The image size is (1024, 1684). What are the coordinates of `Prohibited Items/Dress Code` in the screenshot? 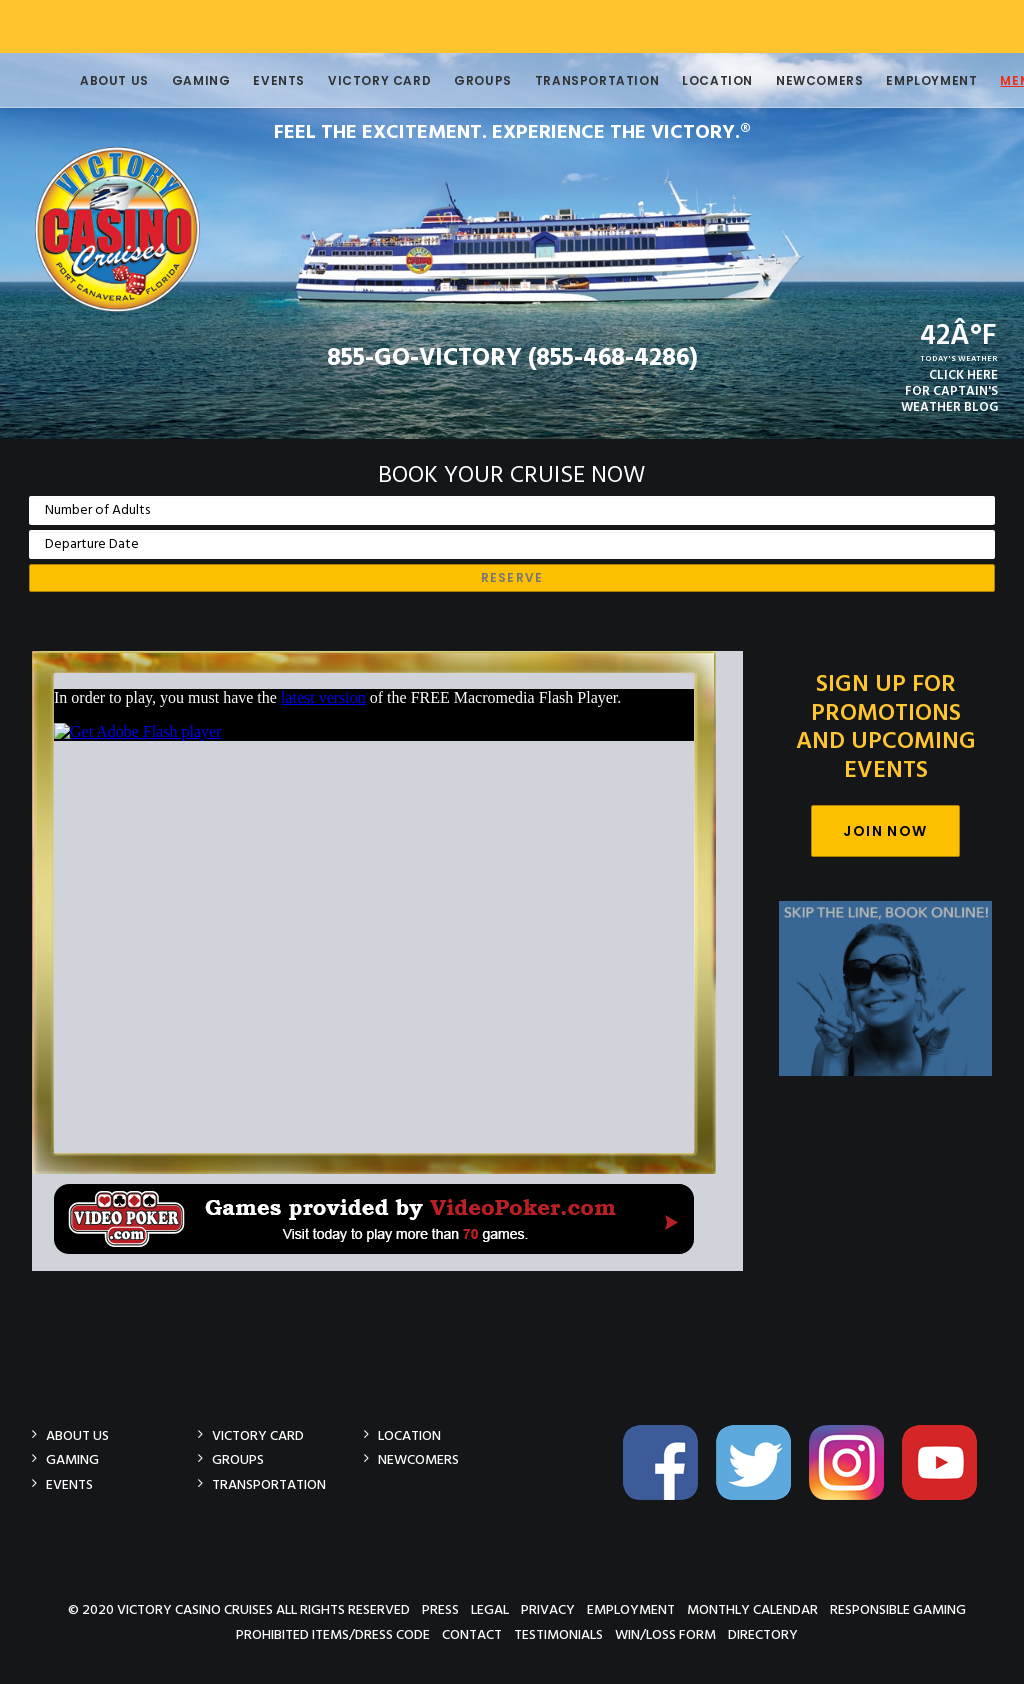 It's located at (333, 1634).